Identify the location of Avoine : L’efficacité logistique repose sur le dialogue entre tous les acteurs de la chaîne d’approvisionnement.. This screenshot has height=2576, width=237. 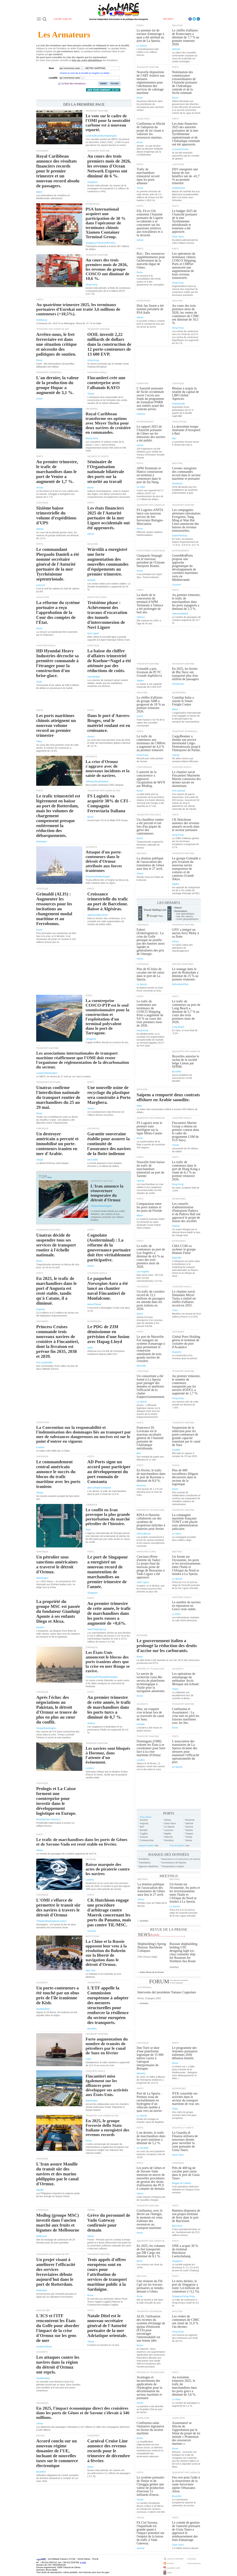
(148, 1411).